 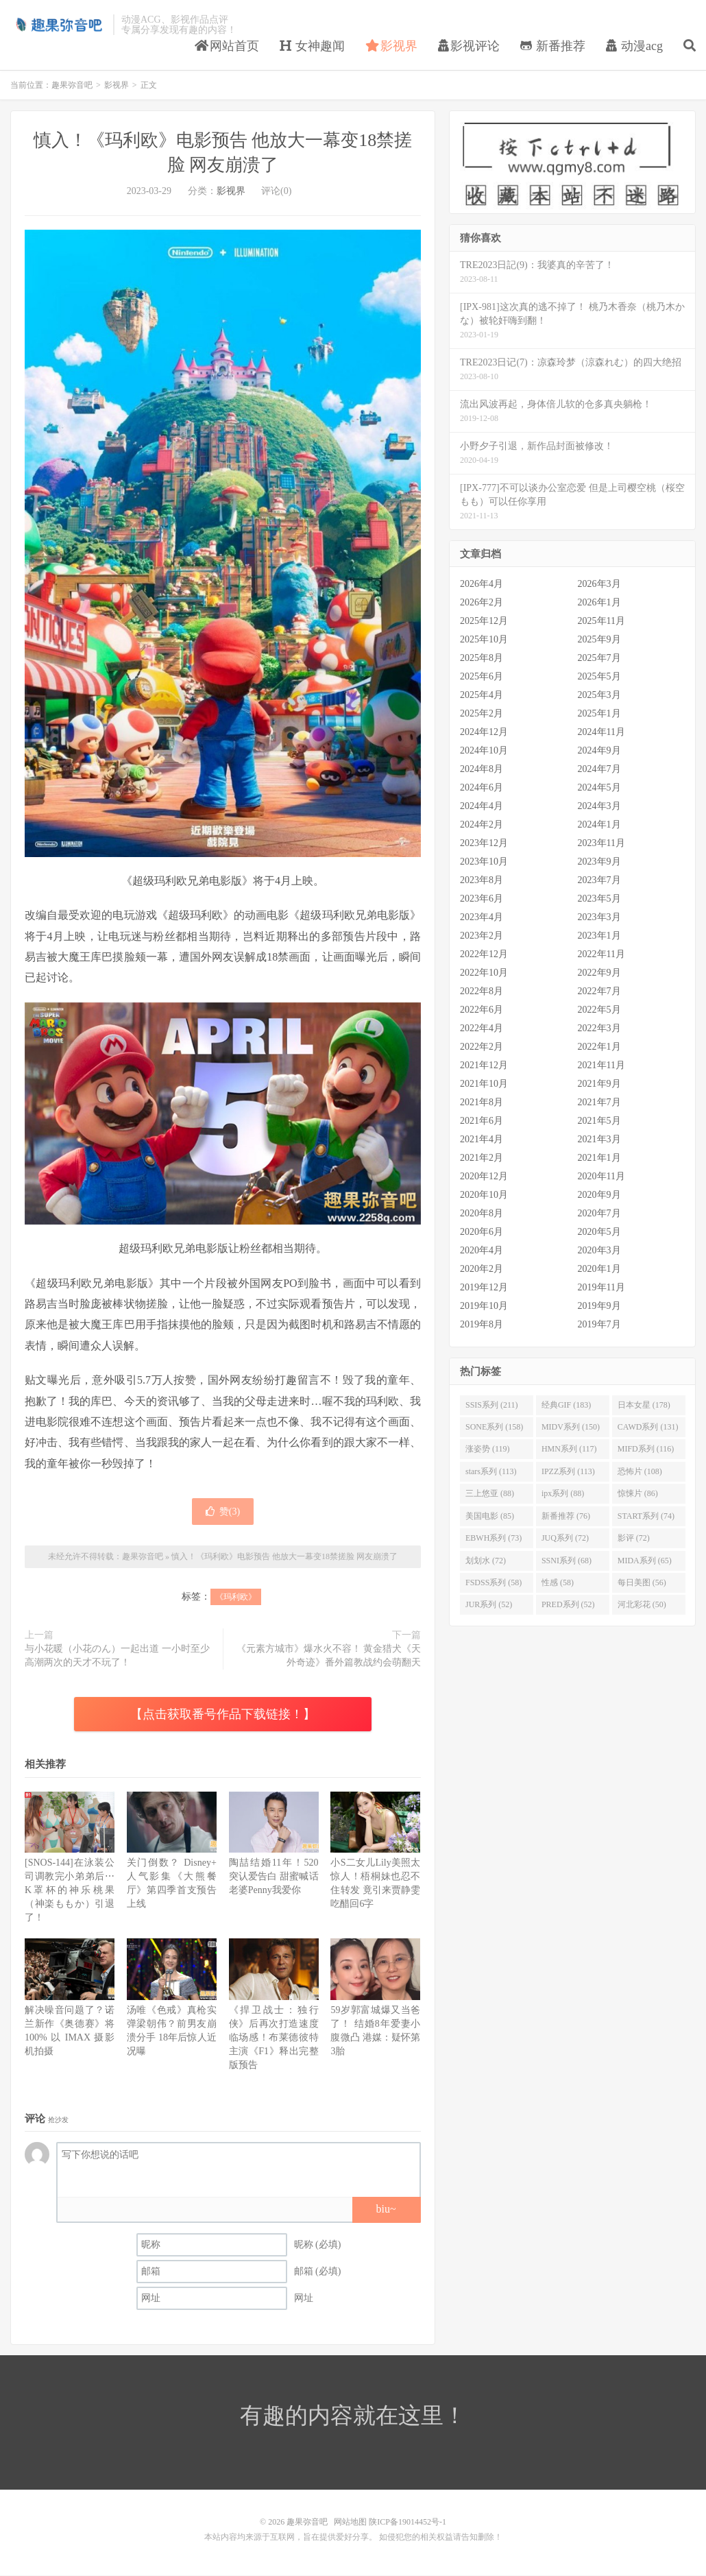 I want to click on 趣果弥音吧, so click(x=58, y=25).